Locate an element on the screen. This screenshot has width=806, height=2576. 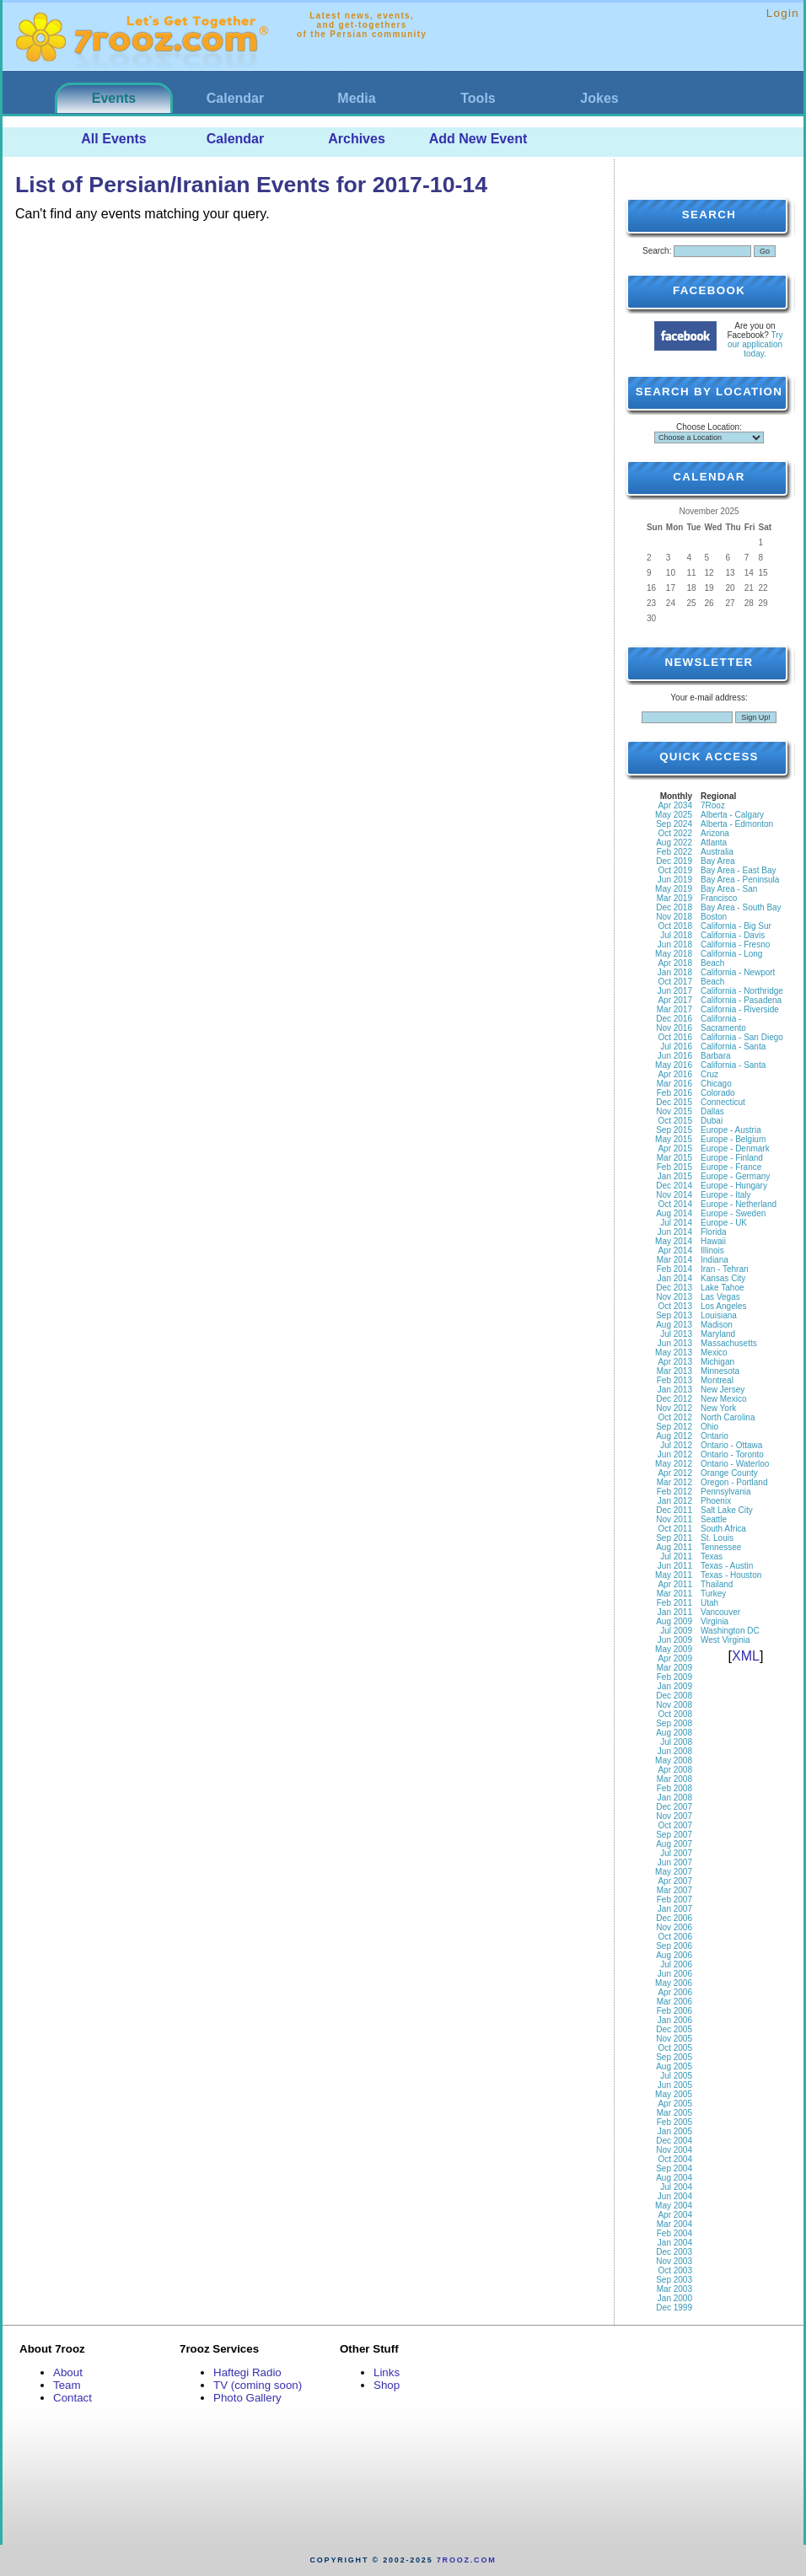
Oregon - Portland is located at coordinates (734, 1482).